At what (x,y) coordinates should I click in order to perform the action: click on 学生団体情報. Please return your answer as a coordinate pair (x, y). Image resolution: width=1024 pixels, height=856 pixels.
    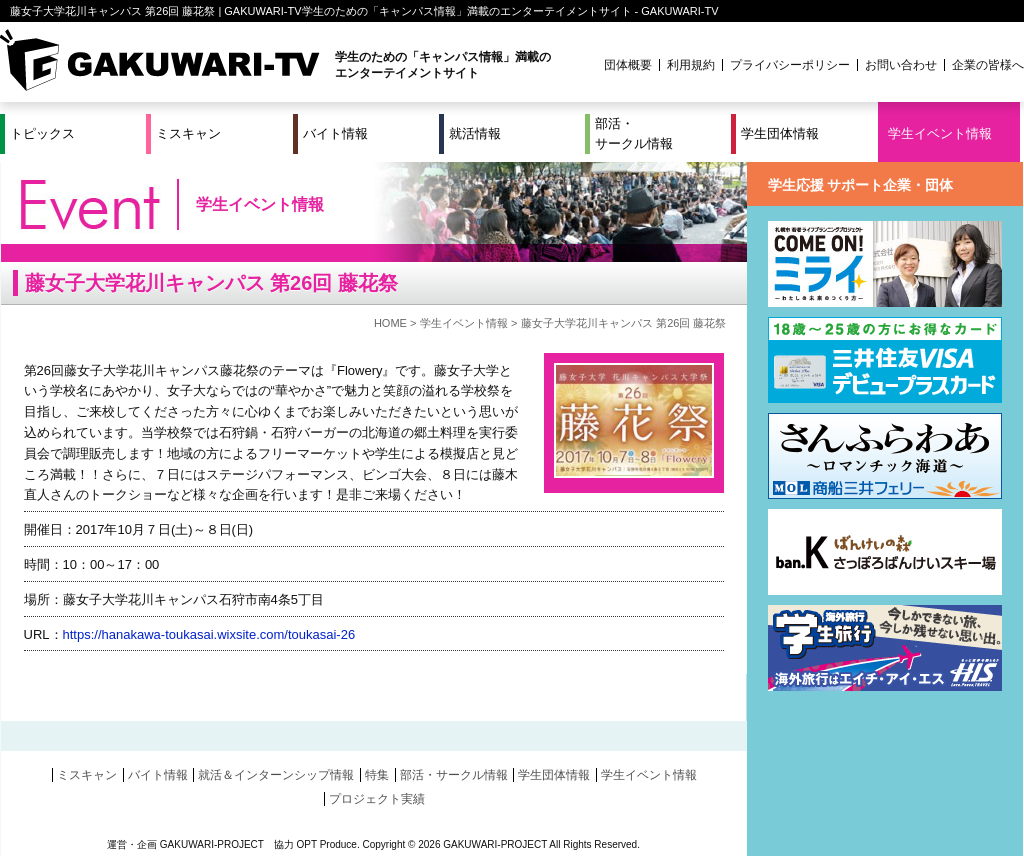
    Looking at the image, I should click on (780, 133).